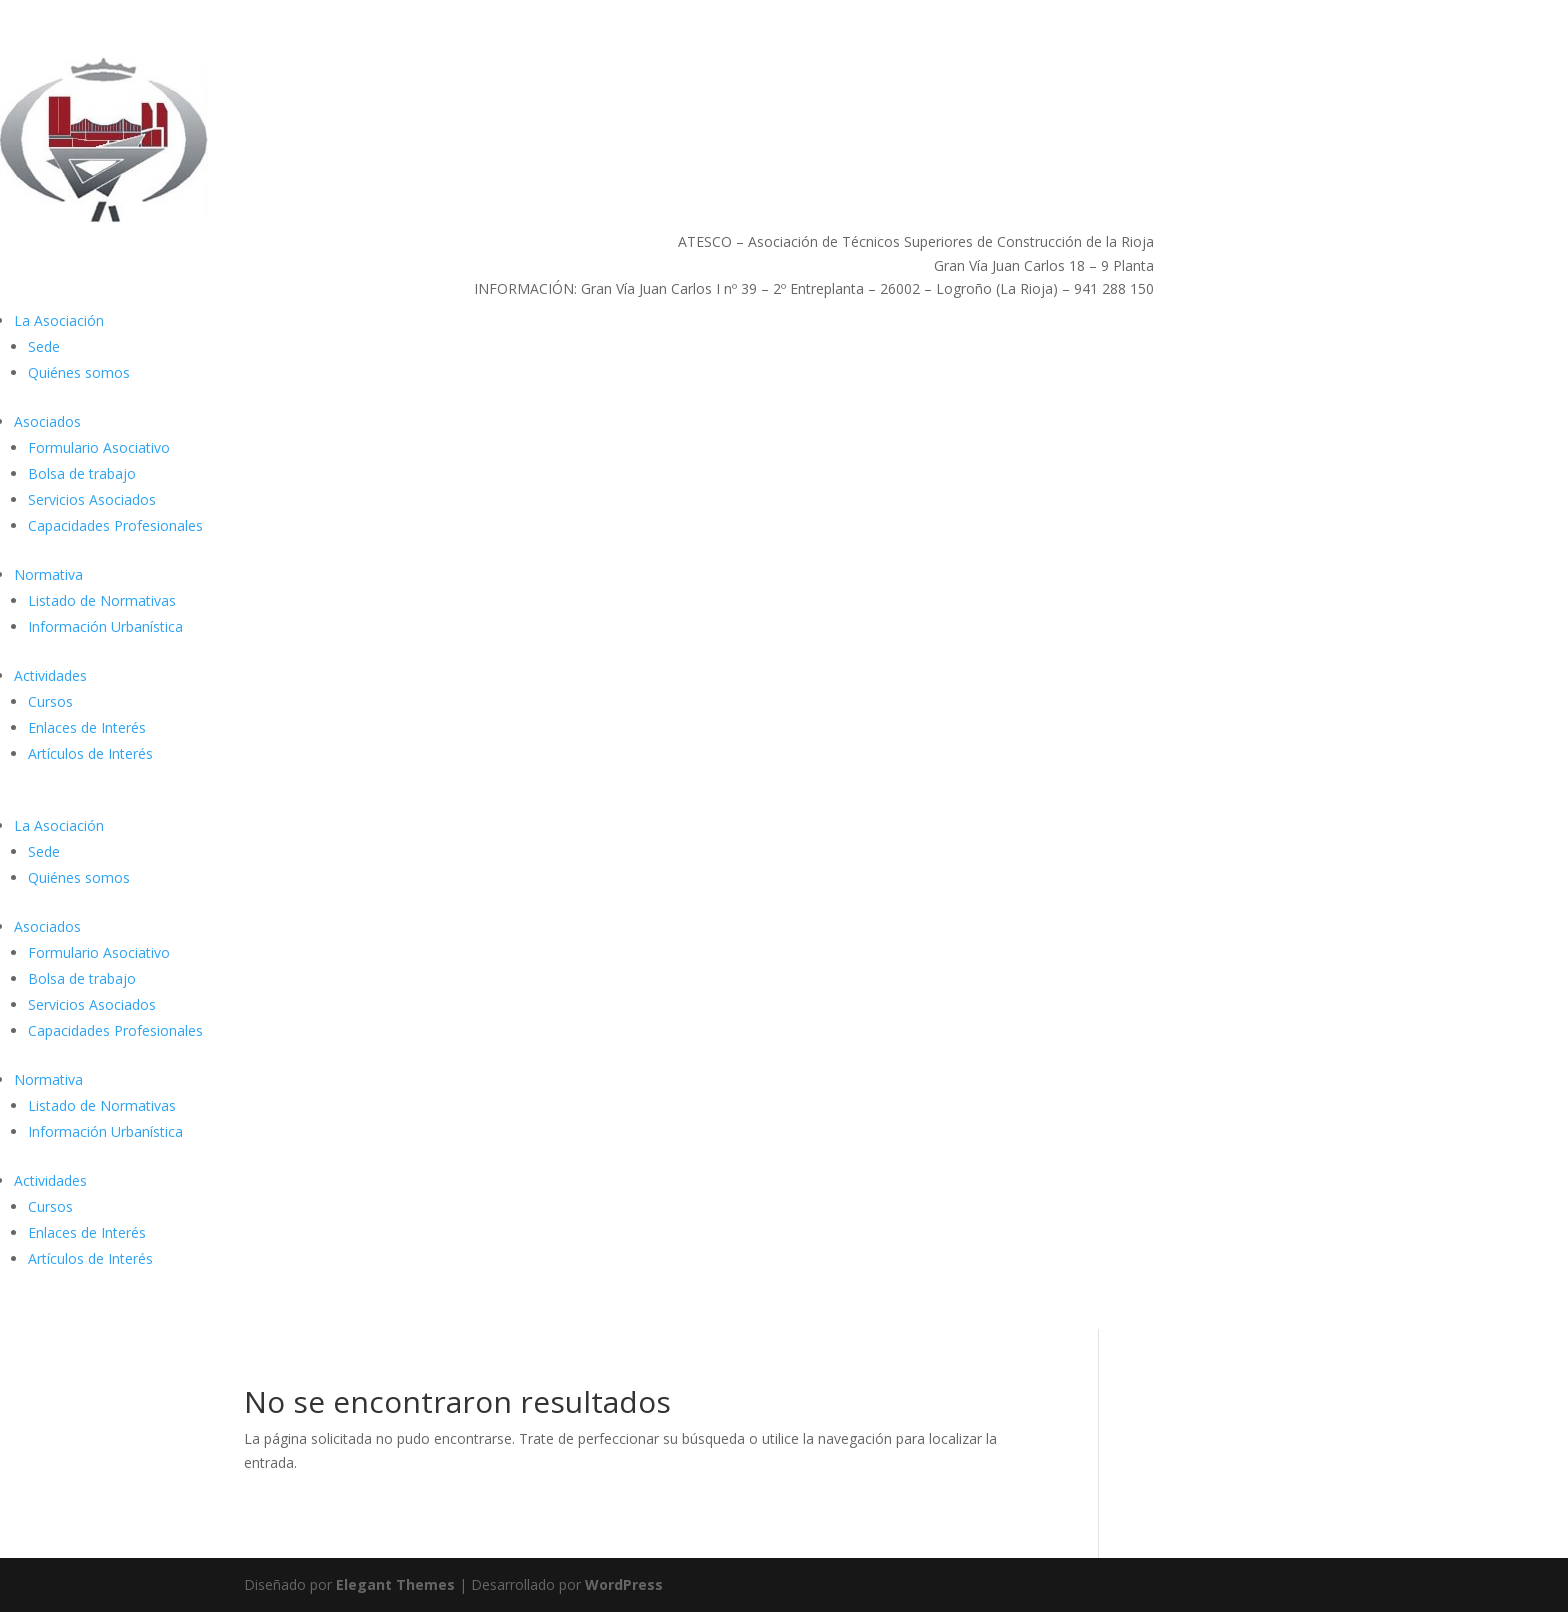 This screenshot has width=1568, height=1612. Describe the element at coordinates (47, 421) in the screenshot. I see `Asociados` at that location.